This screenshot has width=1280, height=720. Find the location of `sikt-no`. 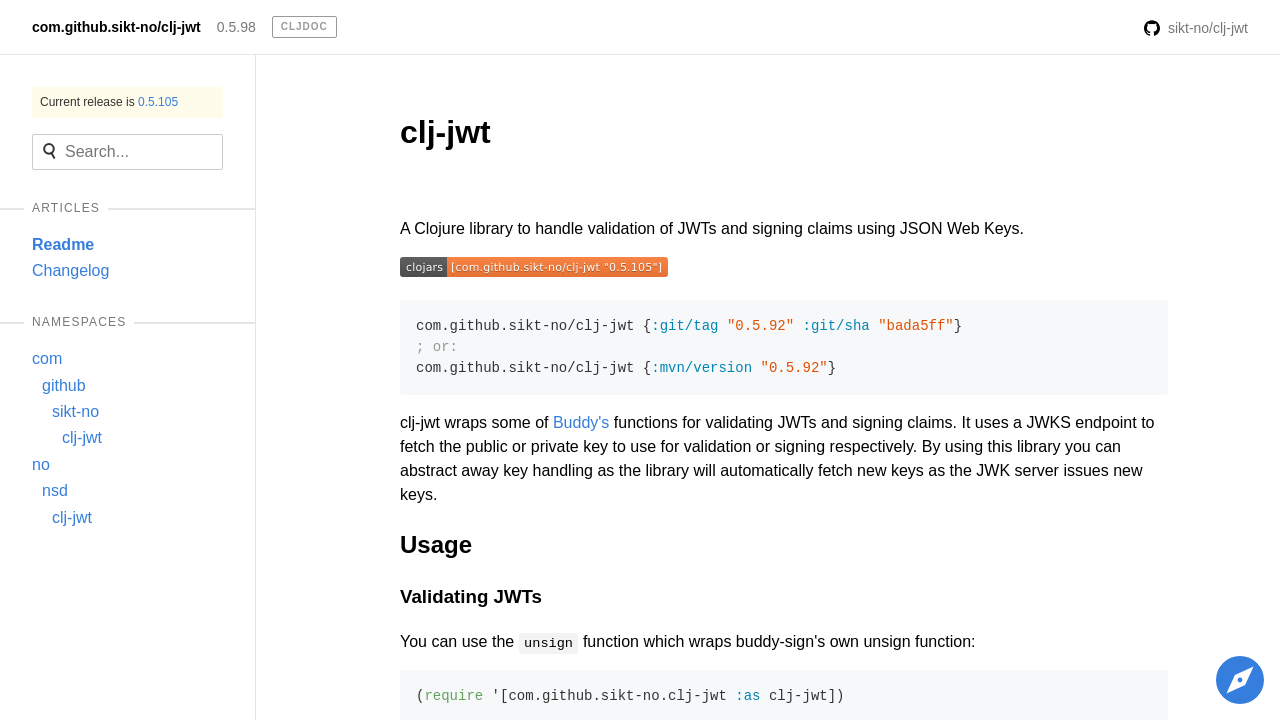

sikt-no is located at coordinates (75, 411).